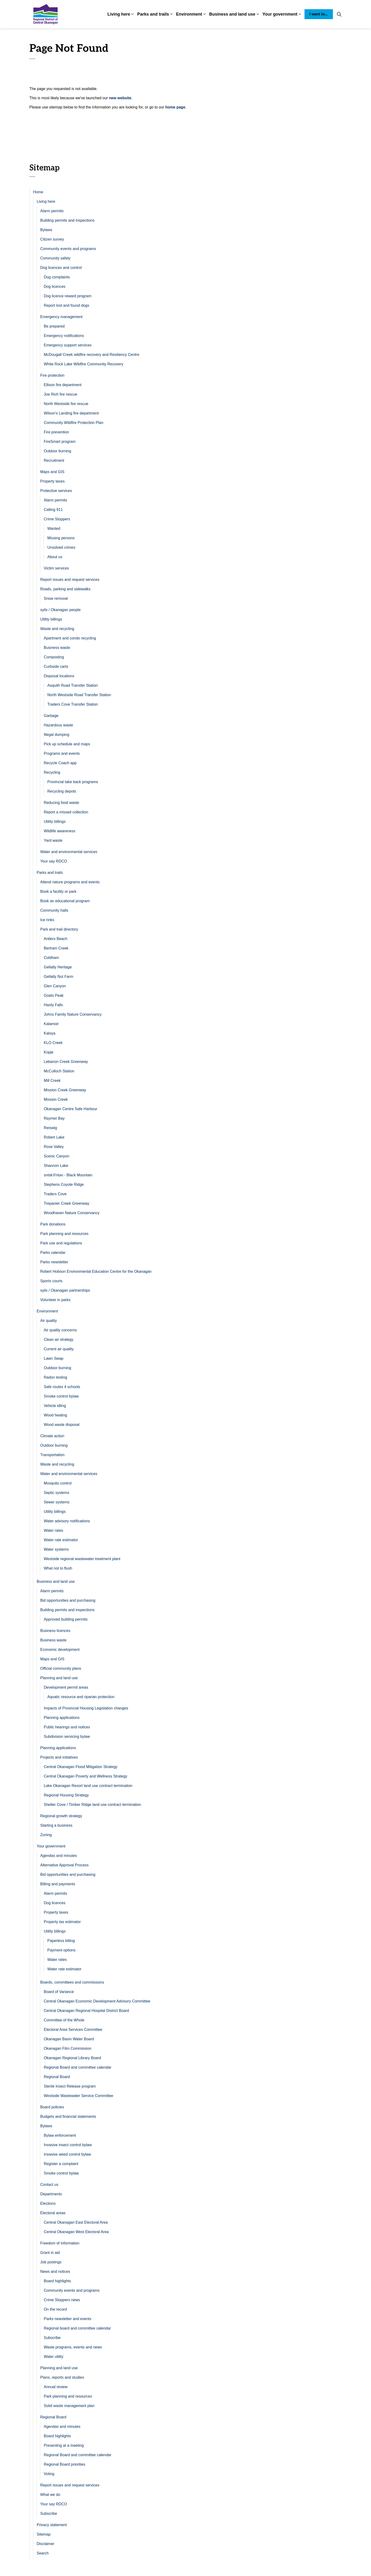  Describe the element at coordinates (71, 1213) in the screenshot. I see `Woodhaven Nature Conservancy` at that location.